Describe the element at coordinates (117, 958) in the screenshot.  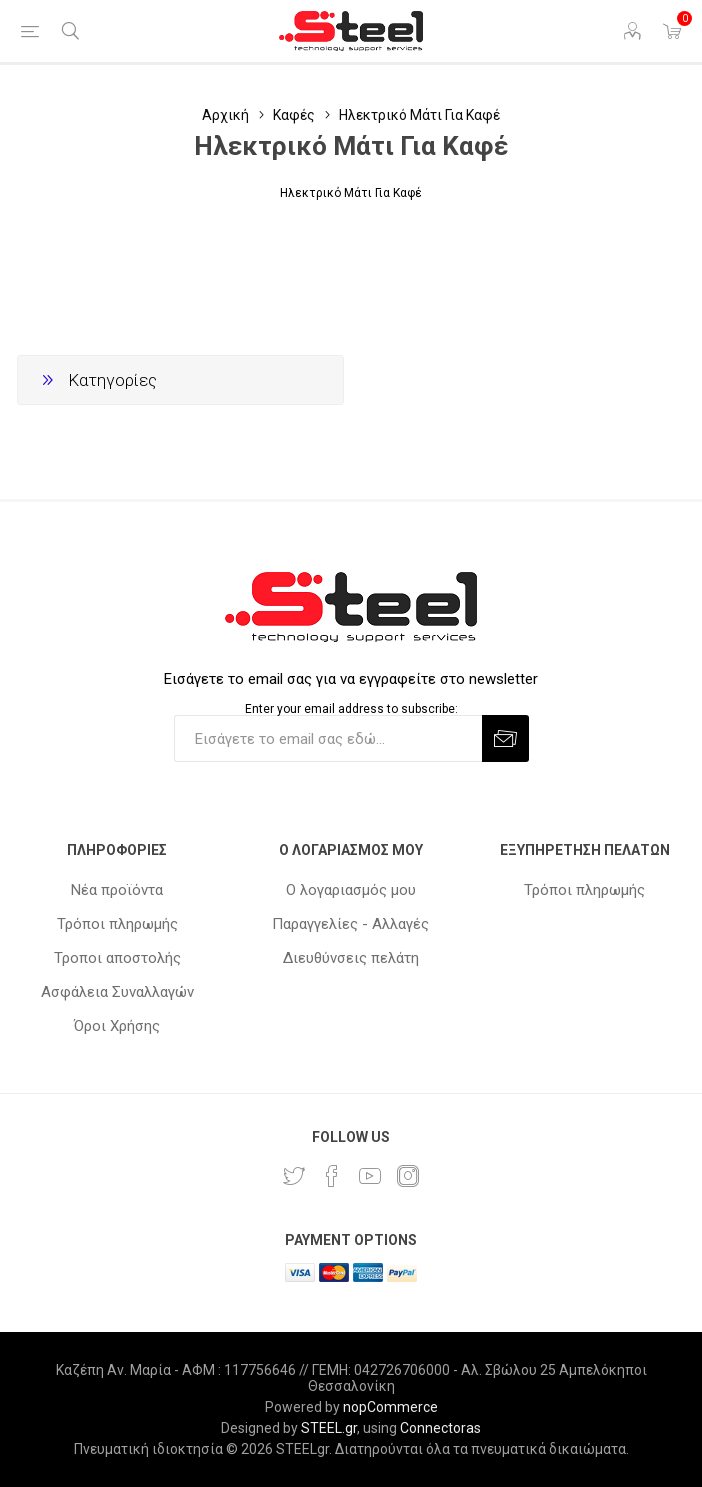
I see `Τροποι αποστολής` at that location.